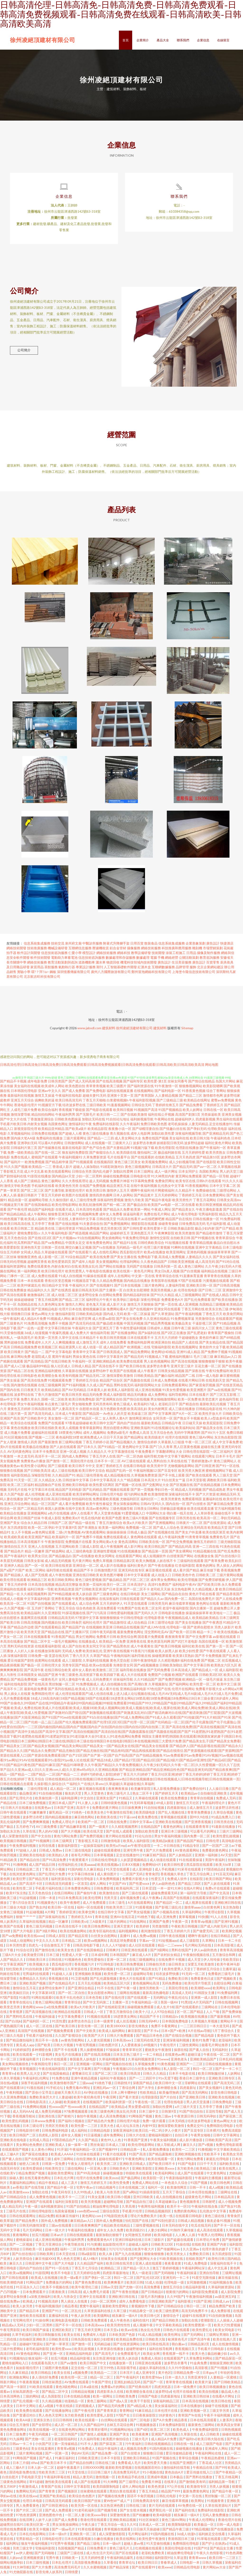  What do you see at coordinates (99, 1244) in the screenshot?
I see `谁有免费黄色网址` at bounding box center [99, 1244].